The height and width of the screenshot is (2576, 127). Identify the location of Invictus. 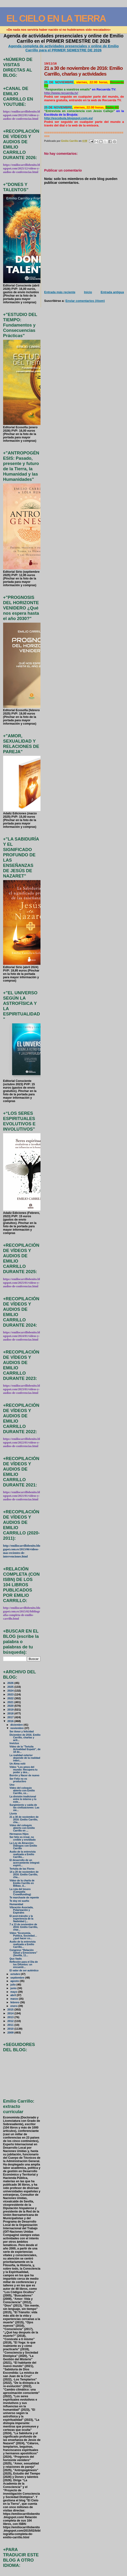
(14, 1743).